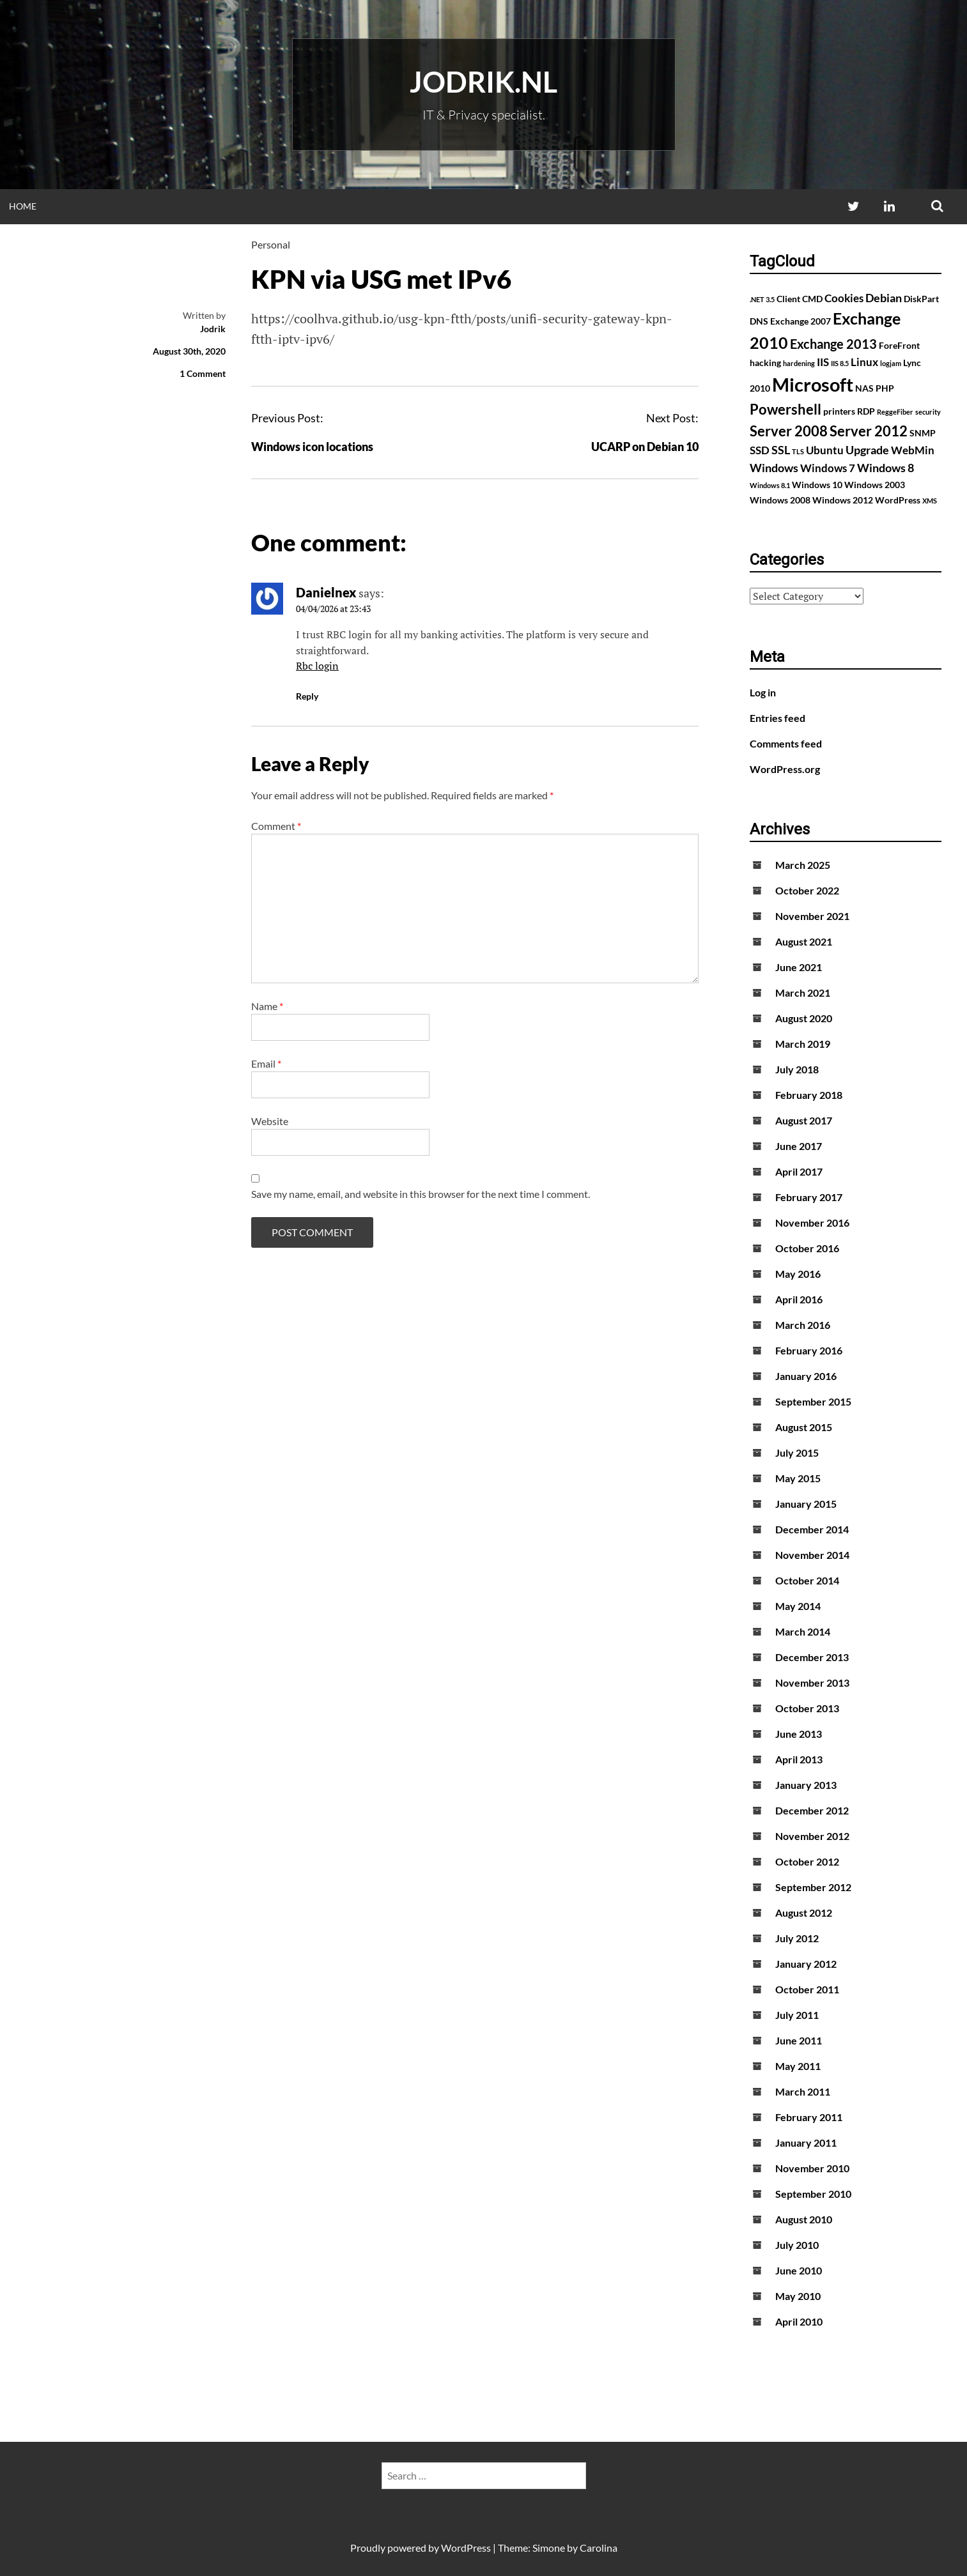 The height and width of the screenshot is (2576, 967). What do you see at coordinates (799, 1759) in the screenshot?
I see `April 2013` at bounding box center [799, 1759].